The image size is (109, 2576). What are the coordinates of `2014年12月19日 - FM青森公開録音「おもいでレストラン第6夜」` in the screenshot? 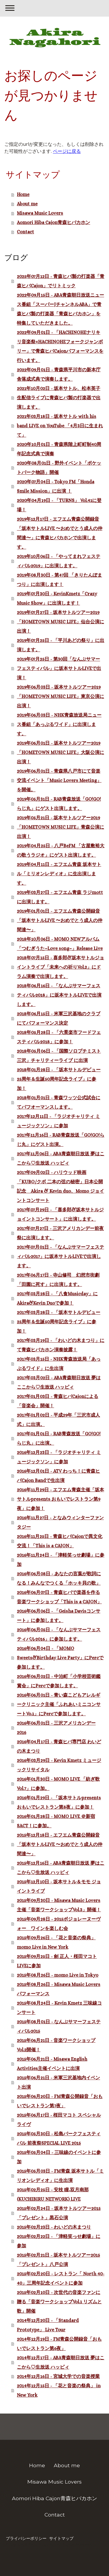 It's located at (59, 2343).